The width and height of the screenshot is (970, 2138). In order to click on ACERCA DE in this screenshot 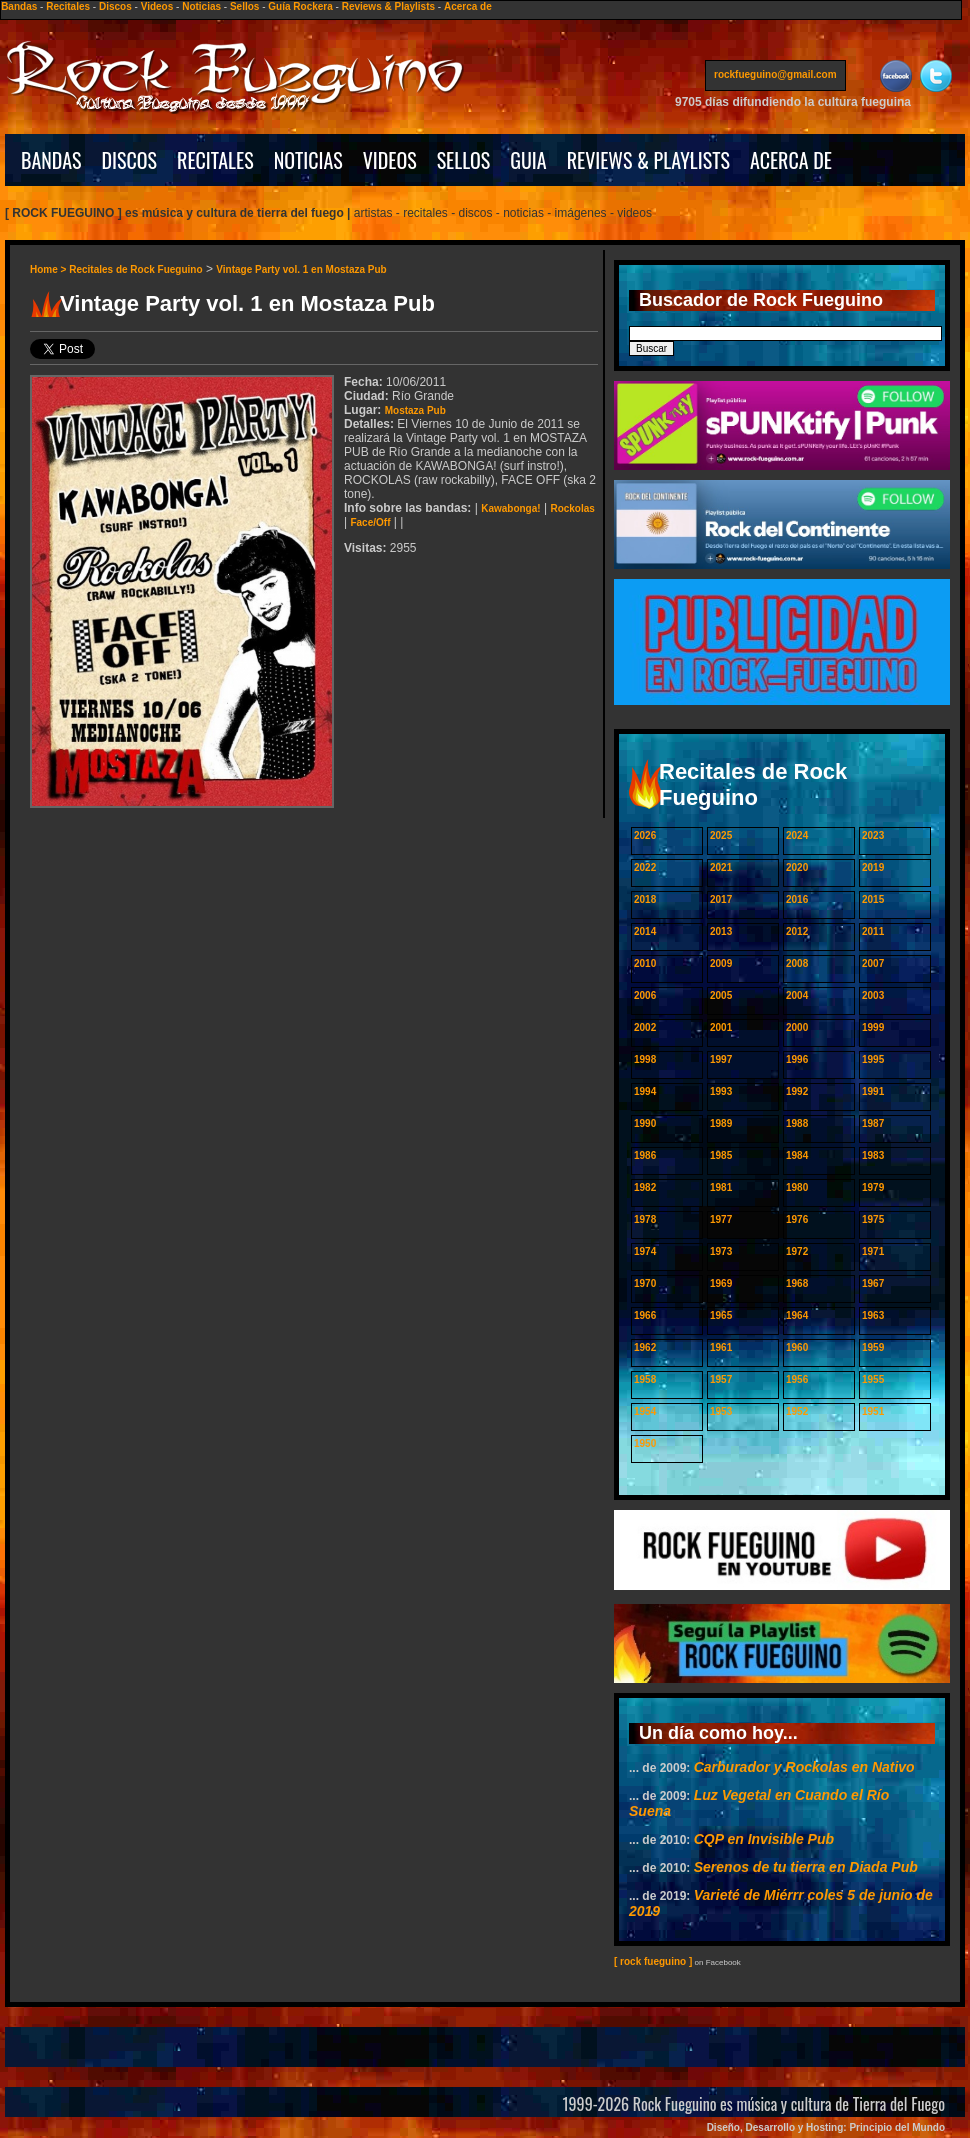, I will do `click(791, 160)`.